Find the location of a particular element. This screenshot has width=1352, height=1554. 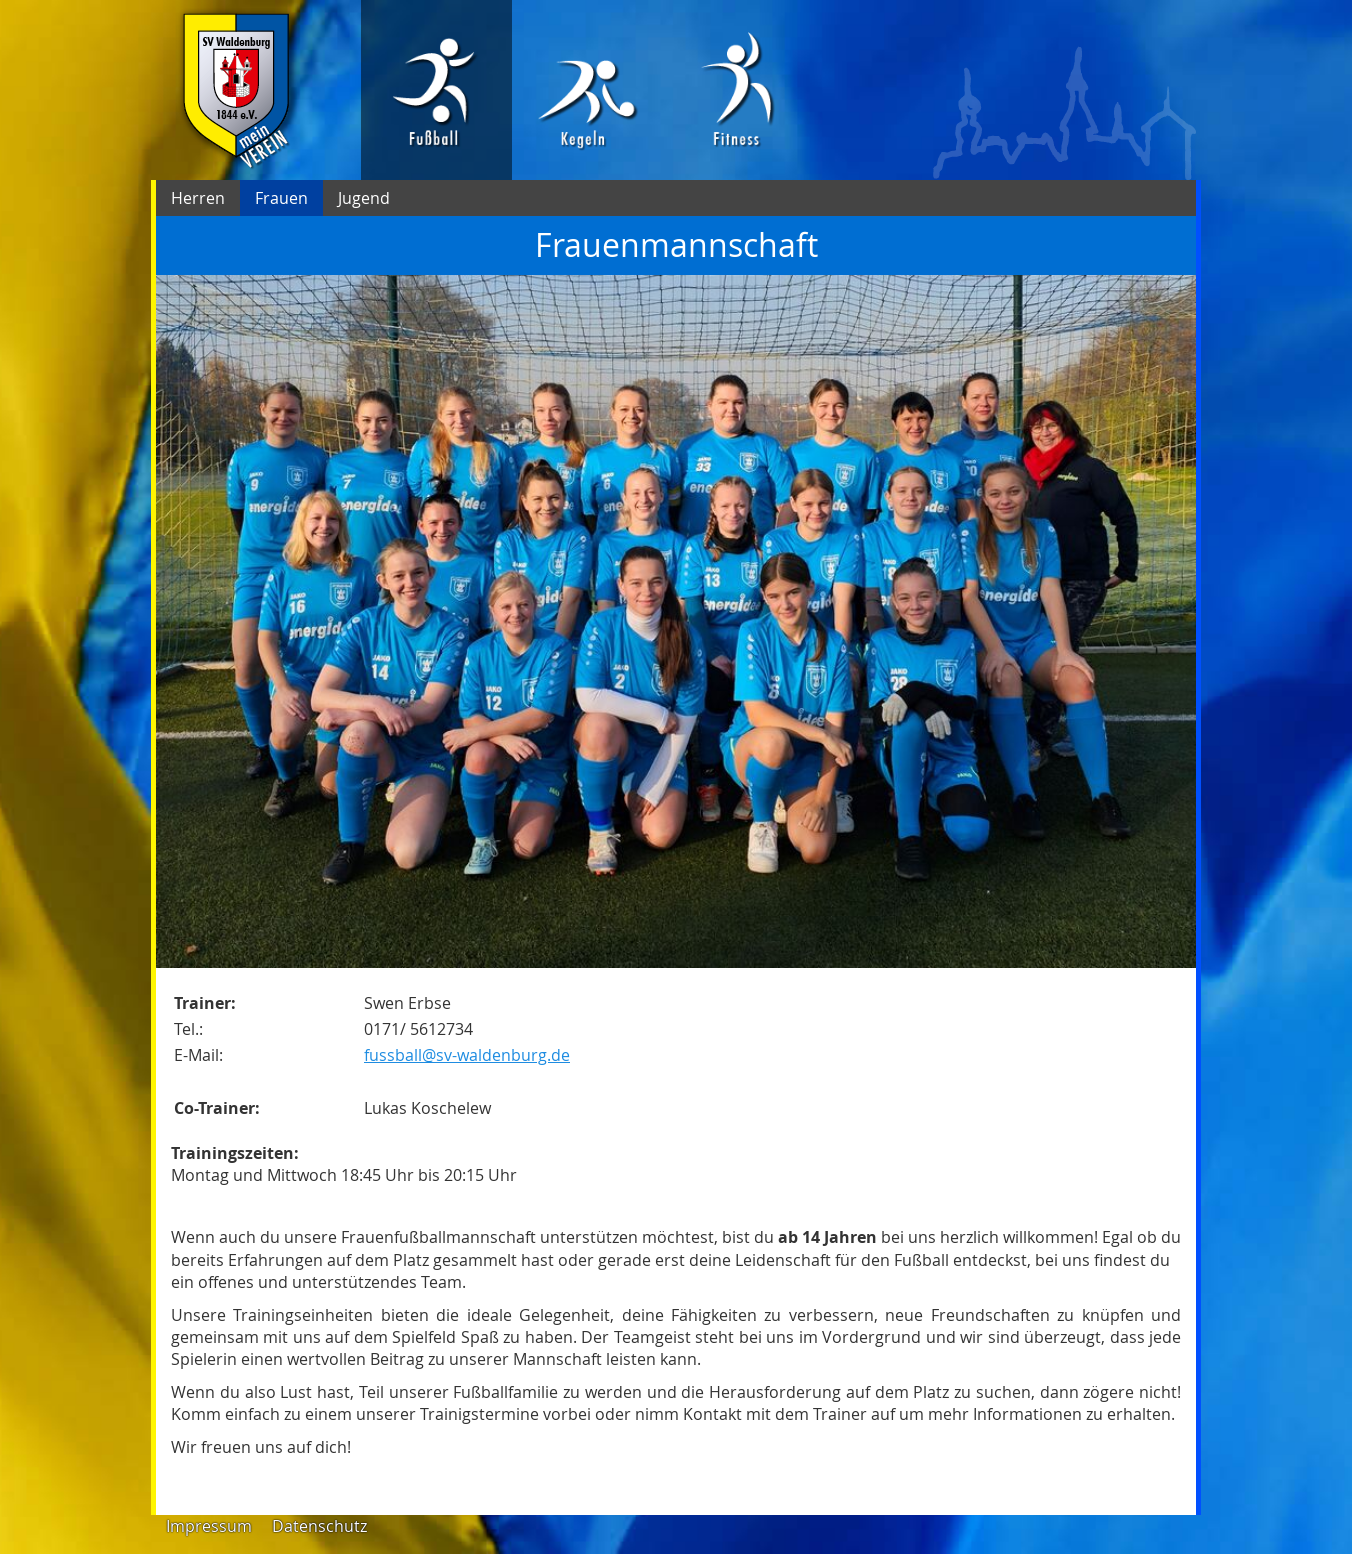

Impressum is located at coordinates (209, 1526).